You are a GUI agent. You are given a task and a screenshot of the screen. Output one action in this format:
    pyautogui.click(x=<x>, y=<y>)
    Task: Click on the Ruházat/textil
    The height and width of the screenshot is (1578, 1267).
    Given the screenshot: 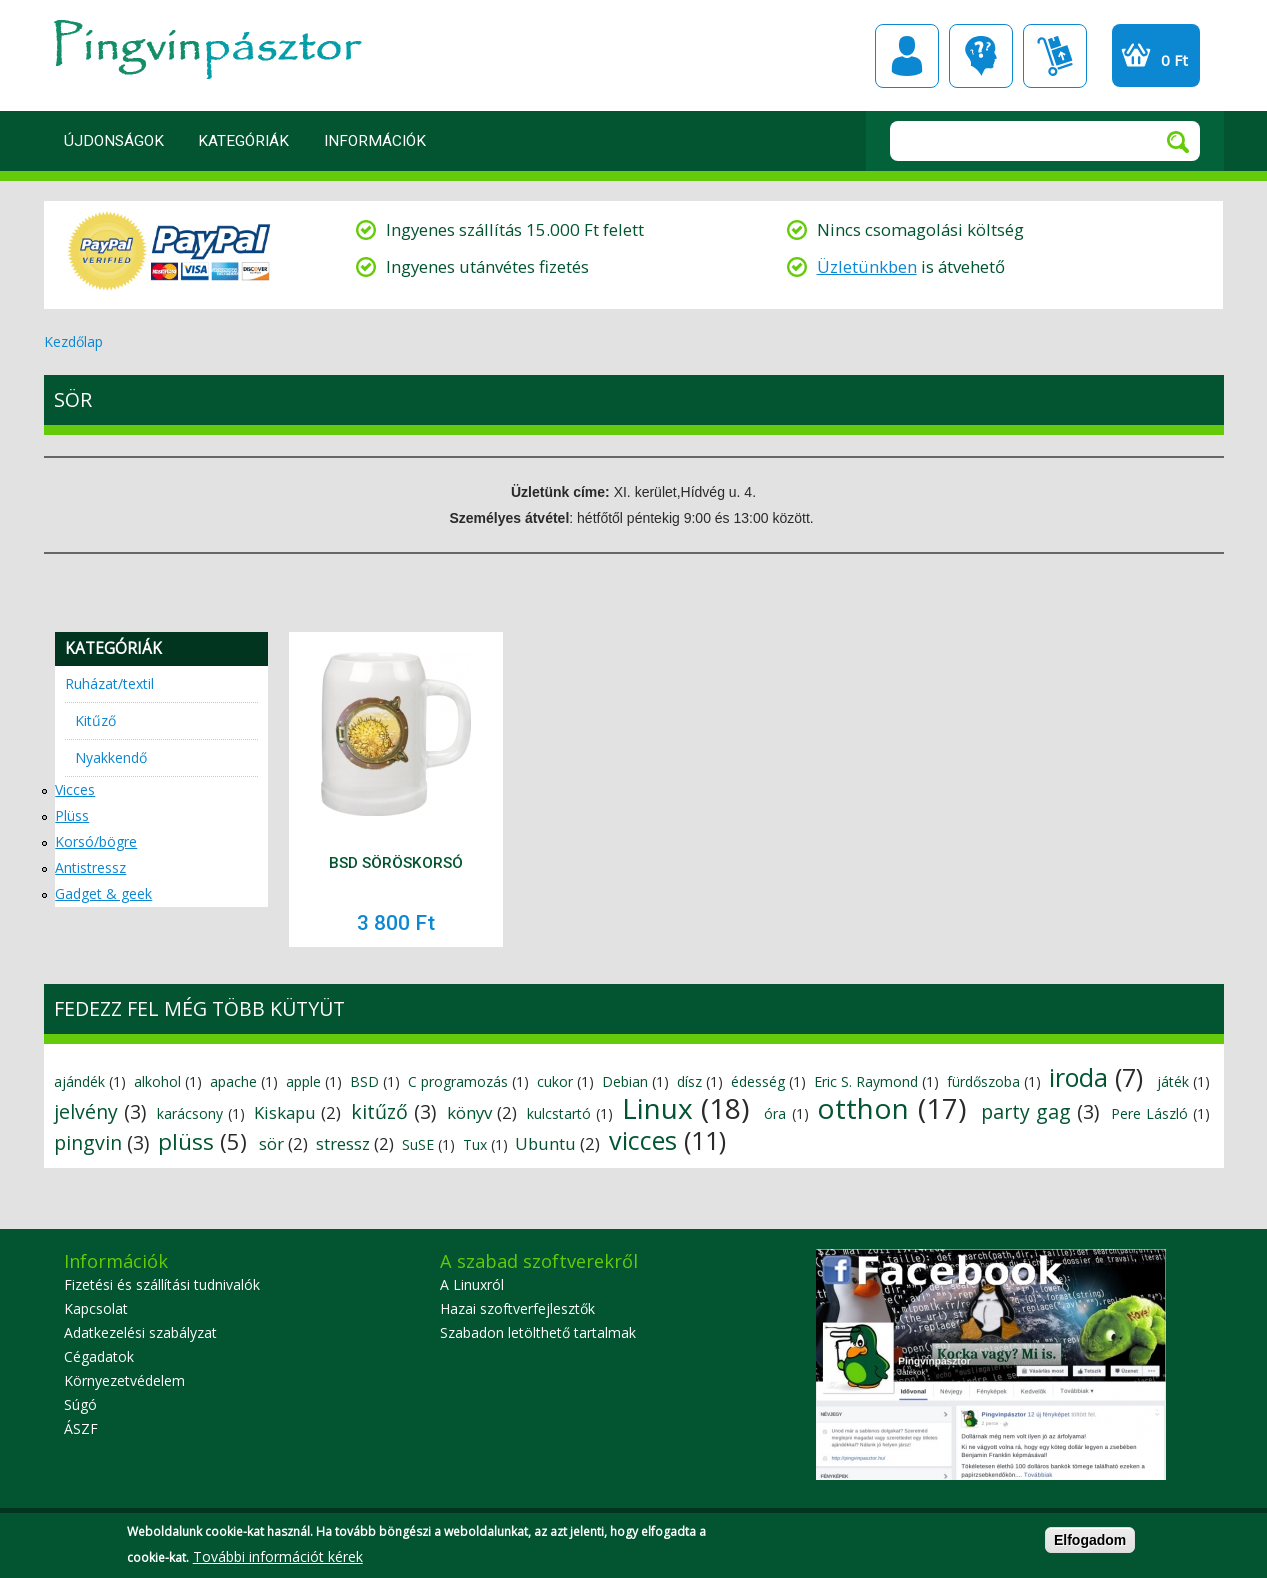 What is the action you would take?
    pyautogui.click(x=109, y=683)
    